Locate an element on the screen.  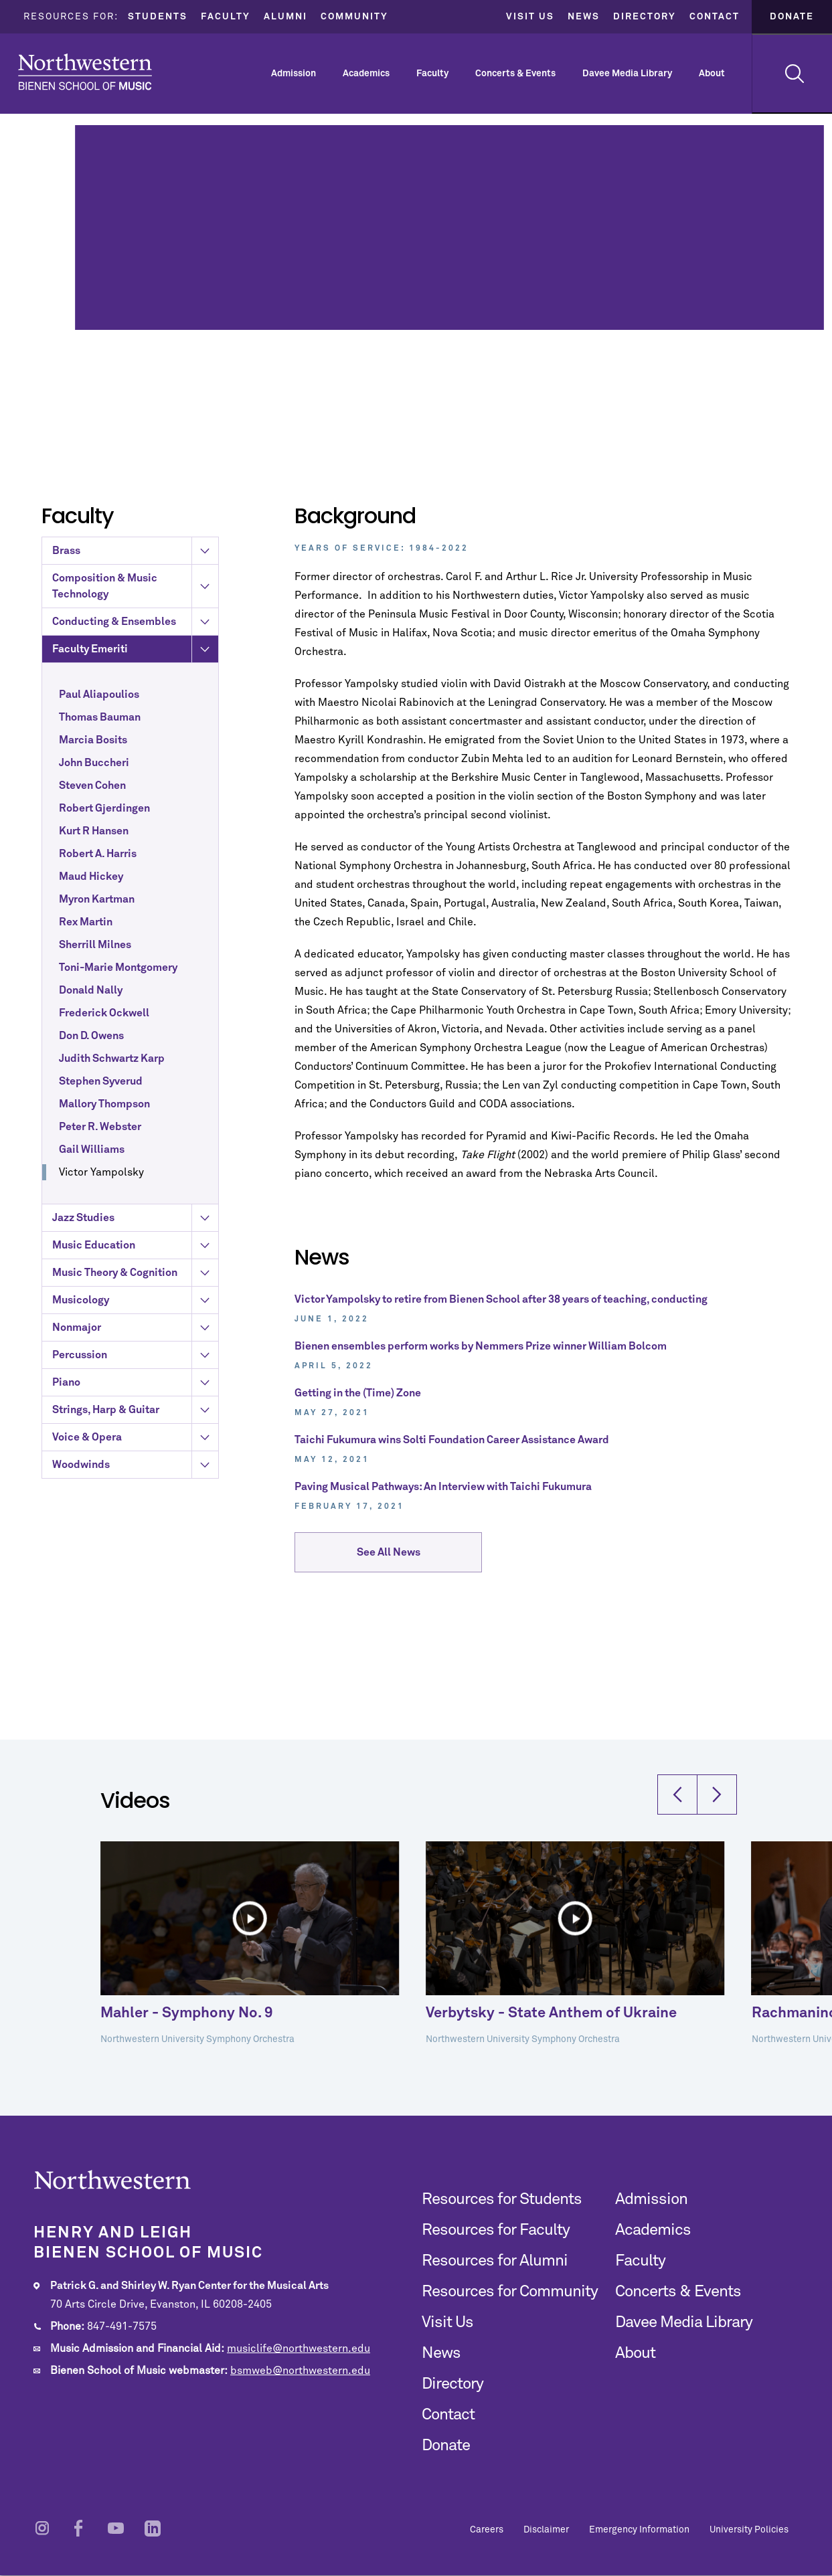
Resources for Alumni is located at coordinates (495, 2261).